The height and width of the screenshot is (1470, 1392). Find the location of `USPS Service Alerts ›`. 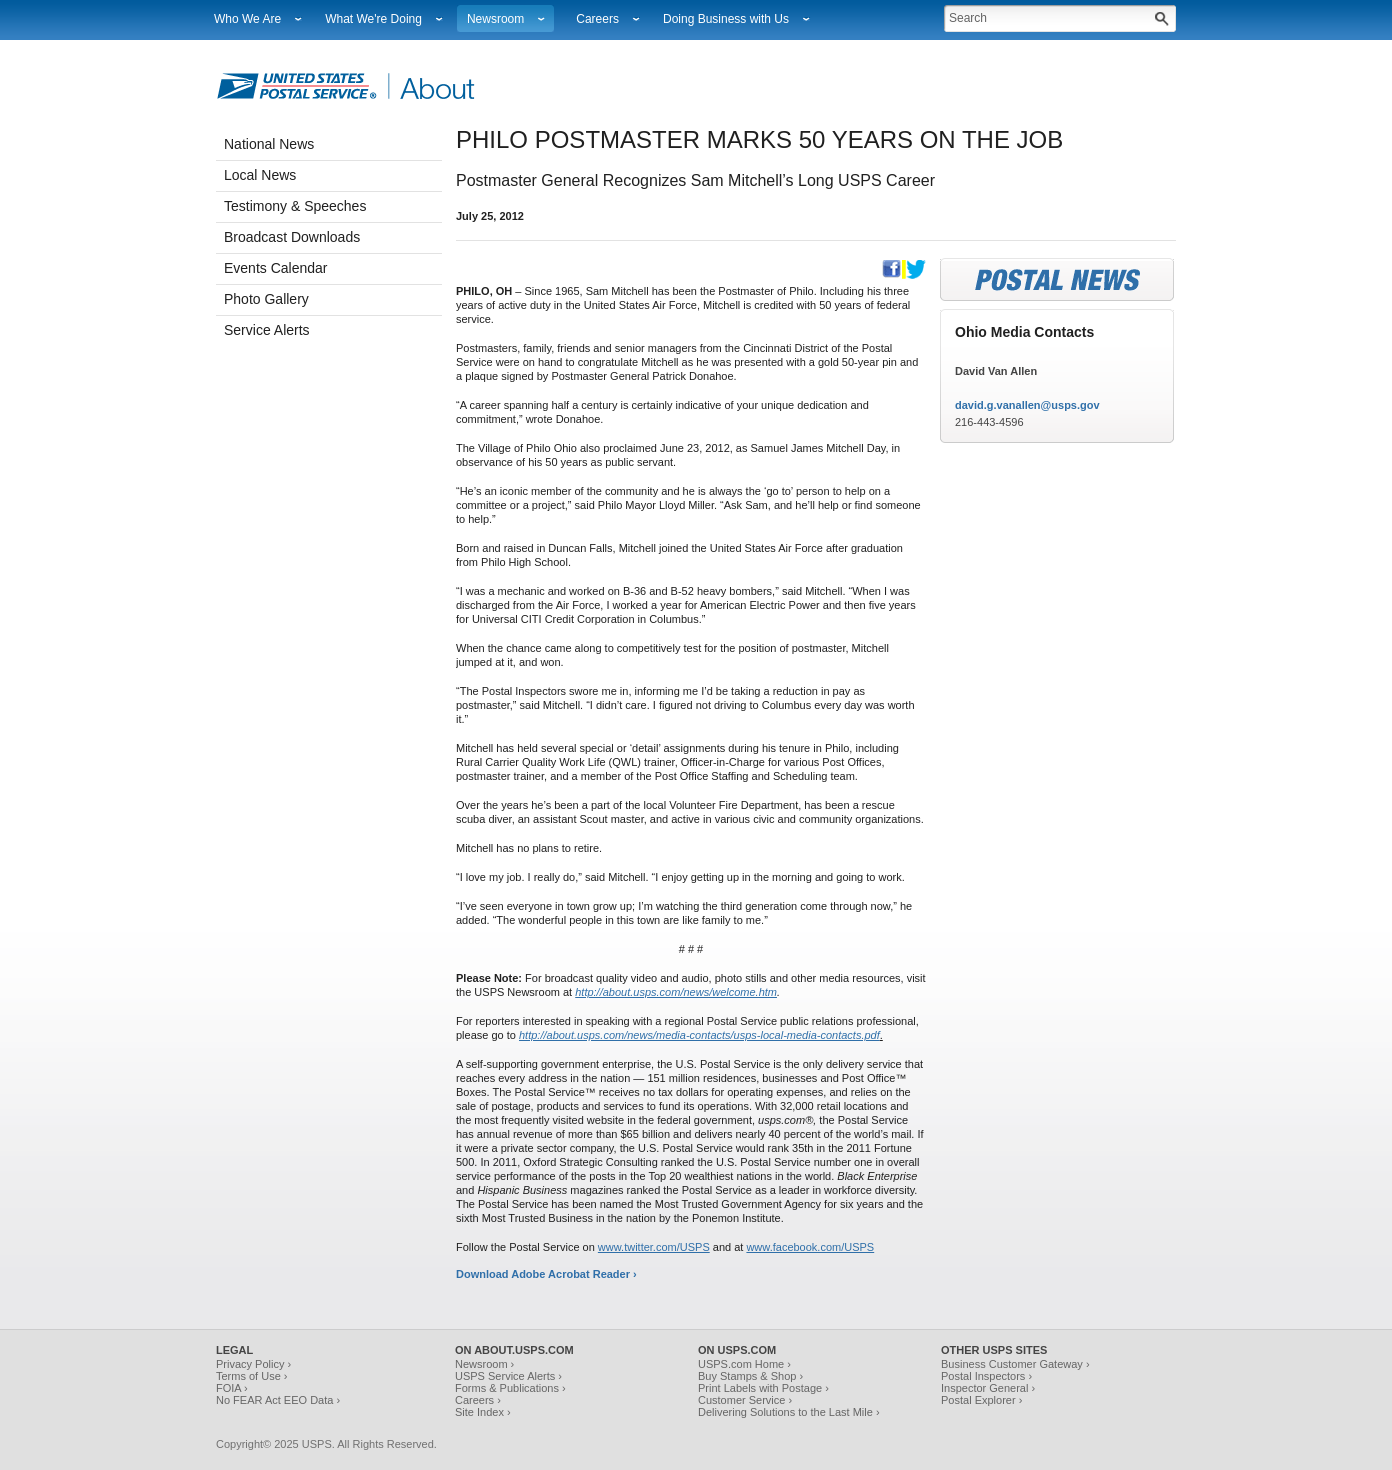

USPS Service Alerts › is located at coordinates (508, 1376).